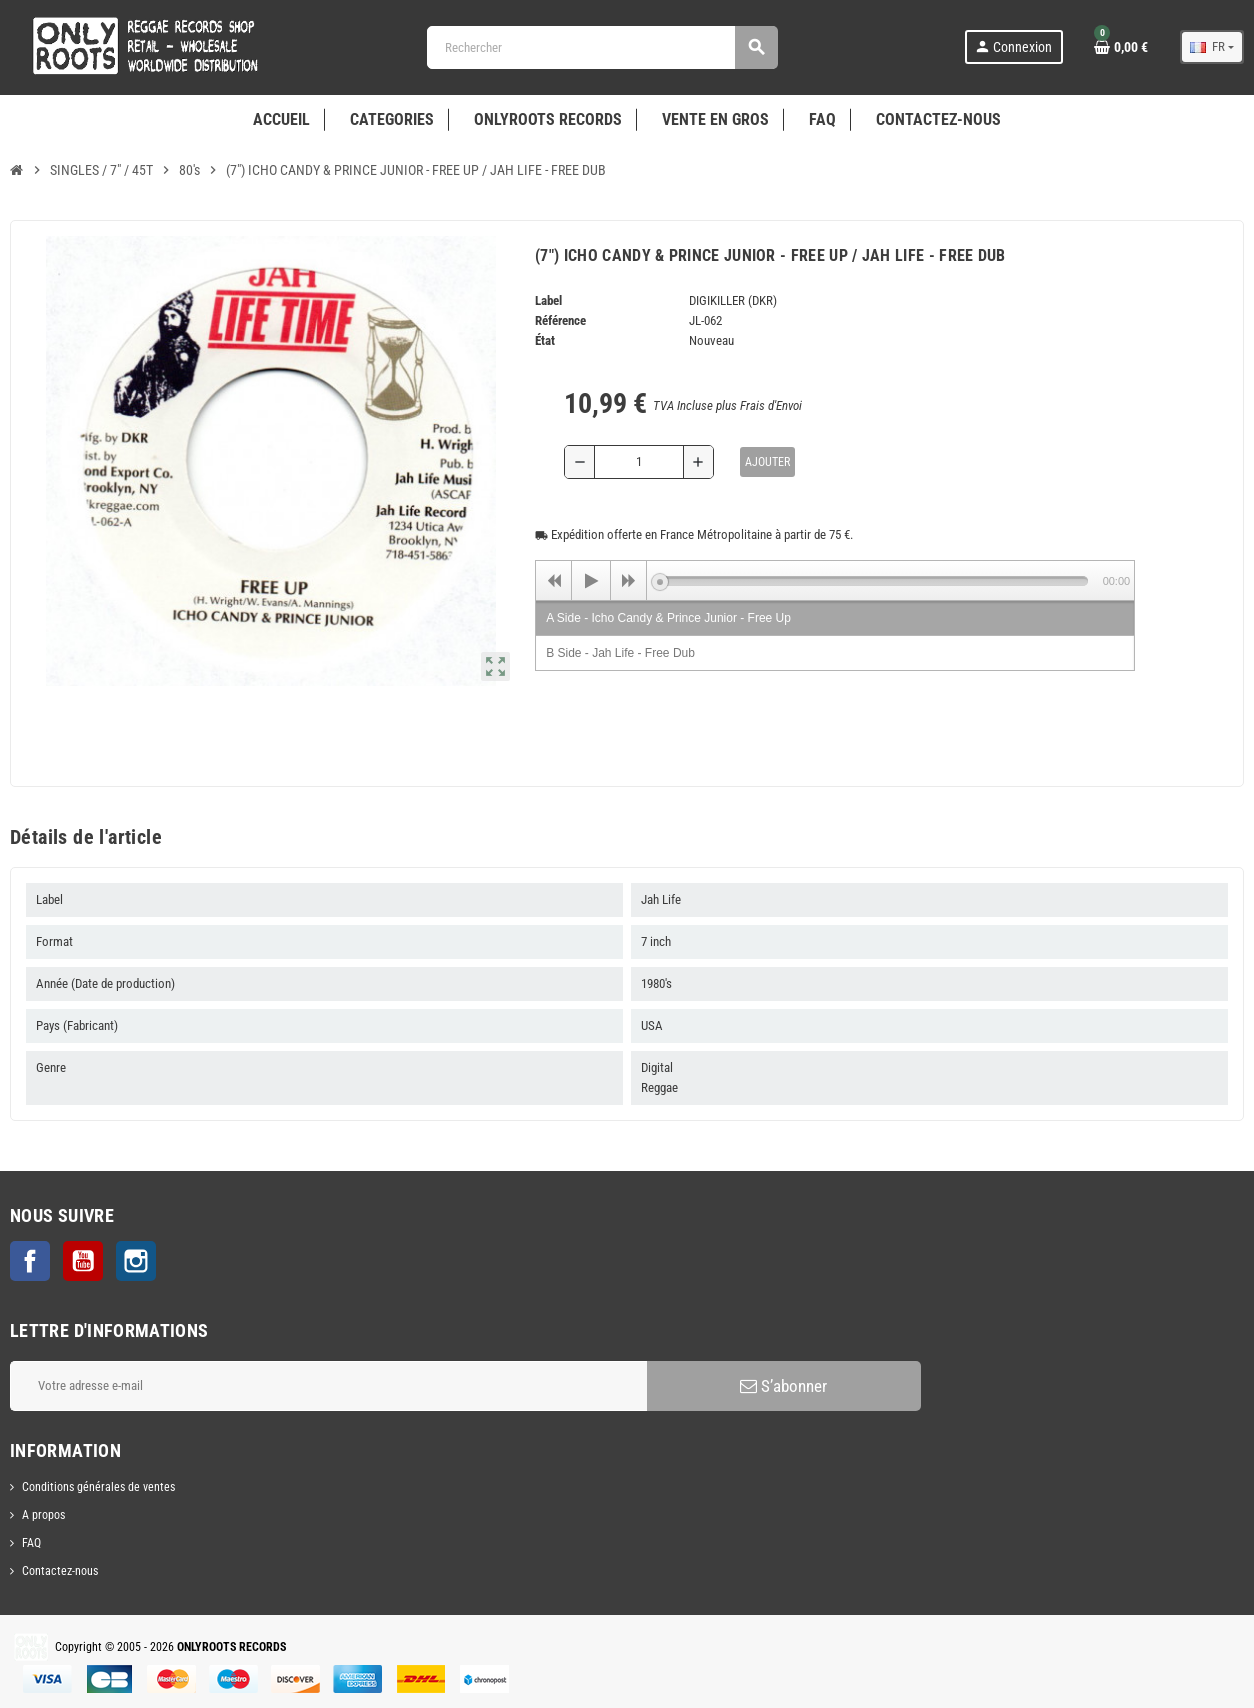 Image resolution: width=1254 pixels, height=1708 pixels. I want to click on Conditions générales de ventes, so click(98, 1487).